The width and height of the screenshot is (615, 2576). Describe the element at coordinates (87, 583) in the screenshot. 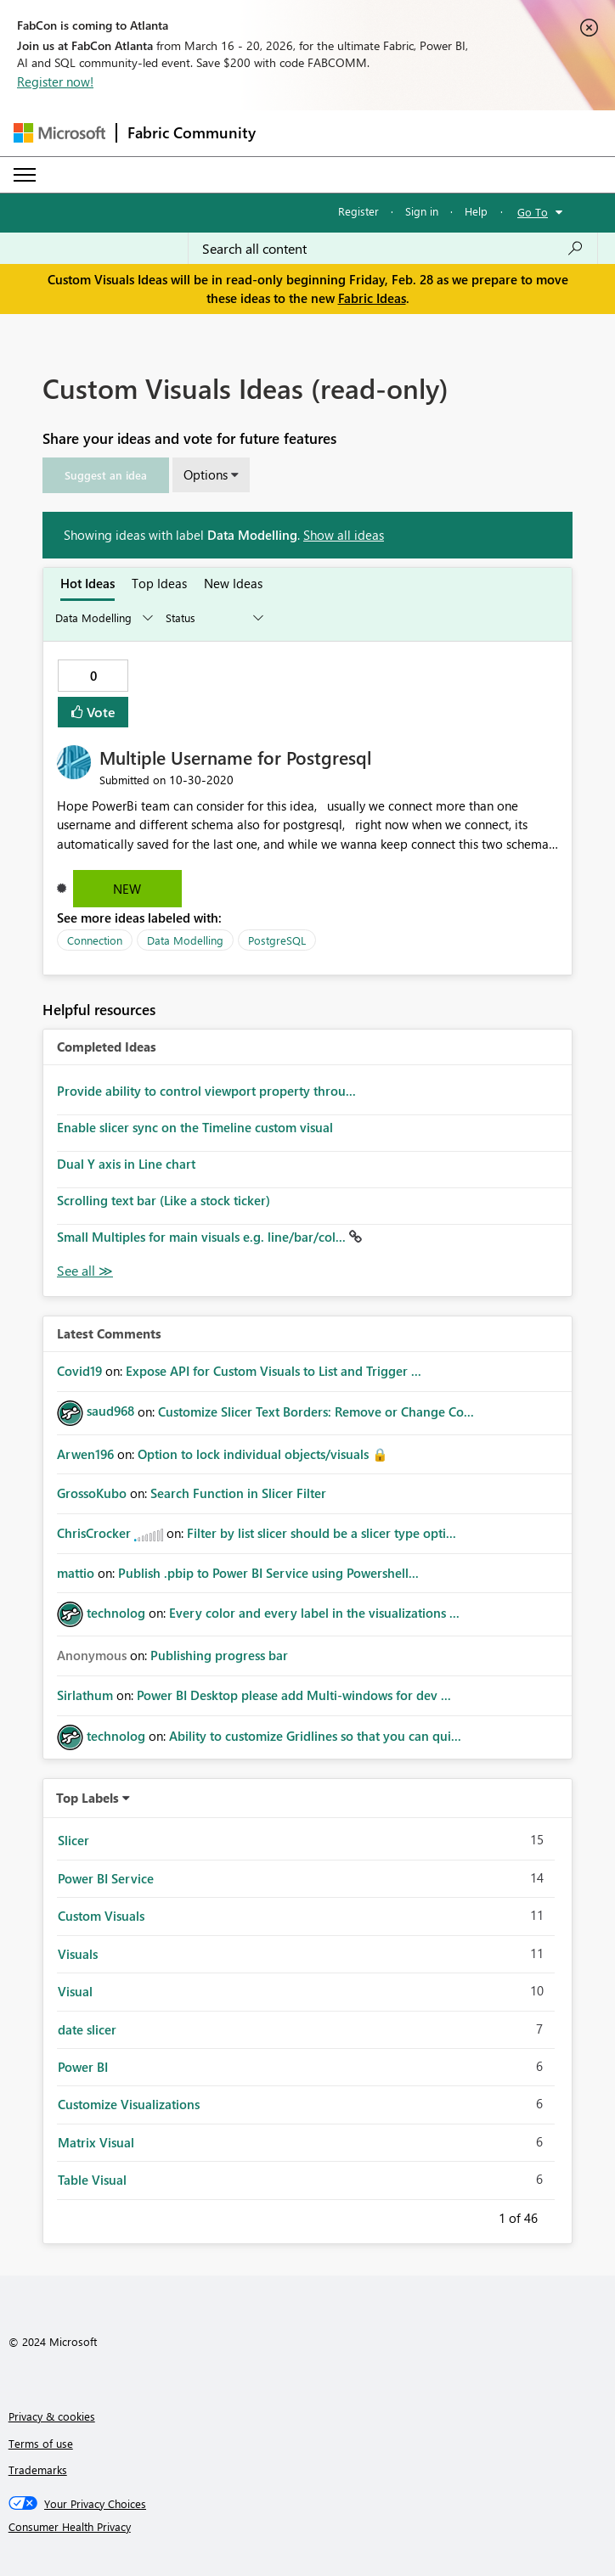

I see `Hot Ideas [tab]` at that location.